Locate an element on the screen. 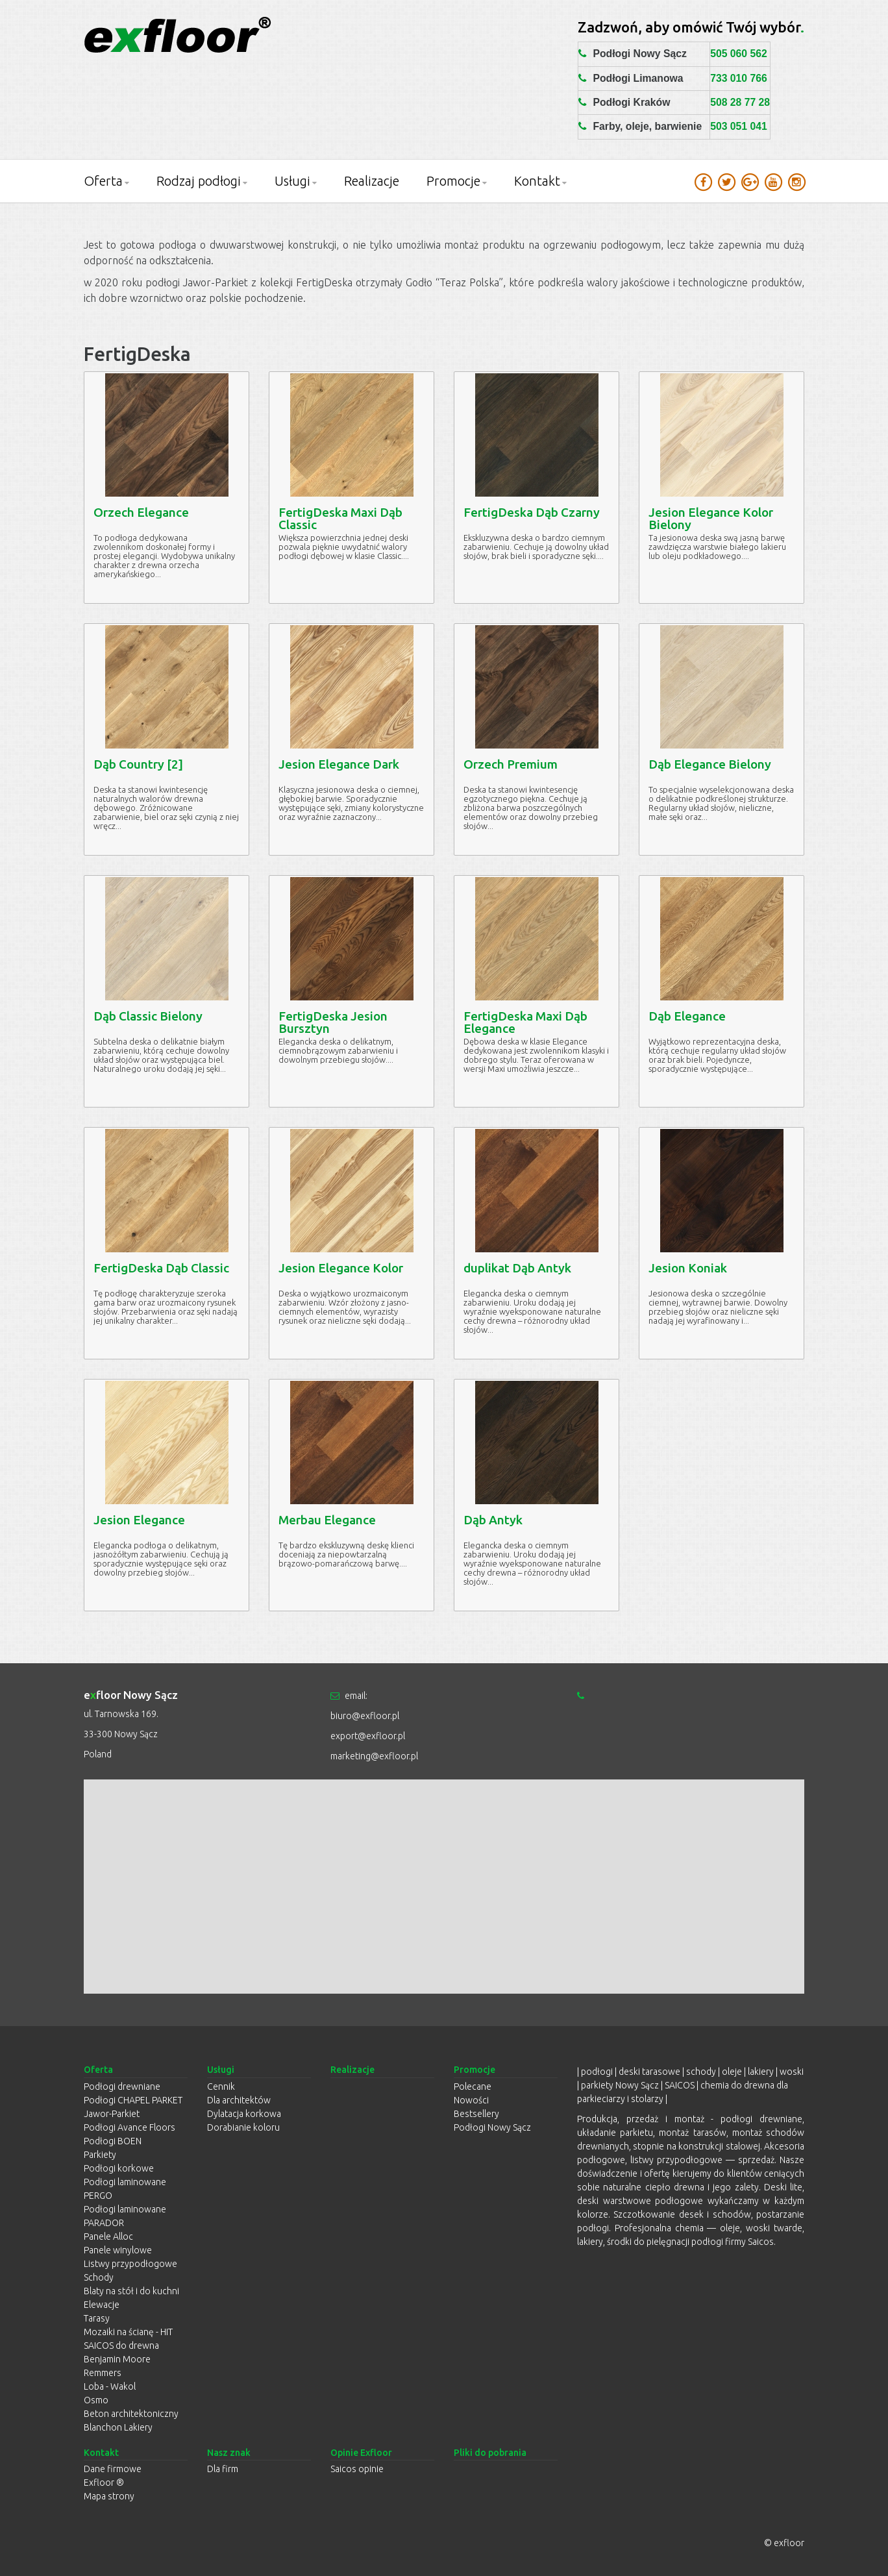 Image resolution: width=888 pixels, height=2576 pixels. Orzech Premium is located at coordinates (510, 764).